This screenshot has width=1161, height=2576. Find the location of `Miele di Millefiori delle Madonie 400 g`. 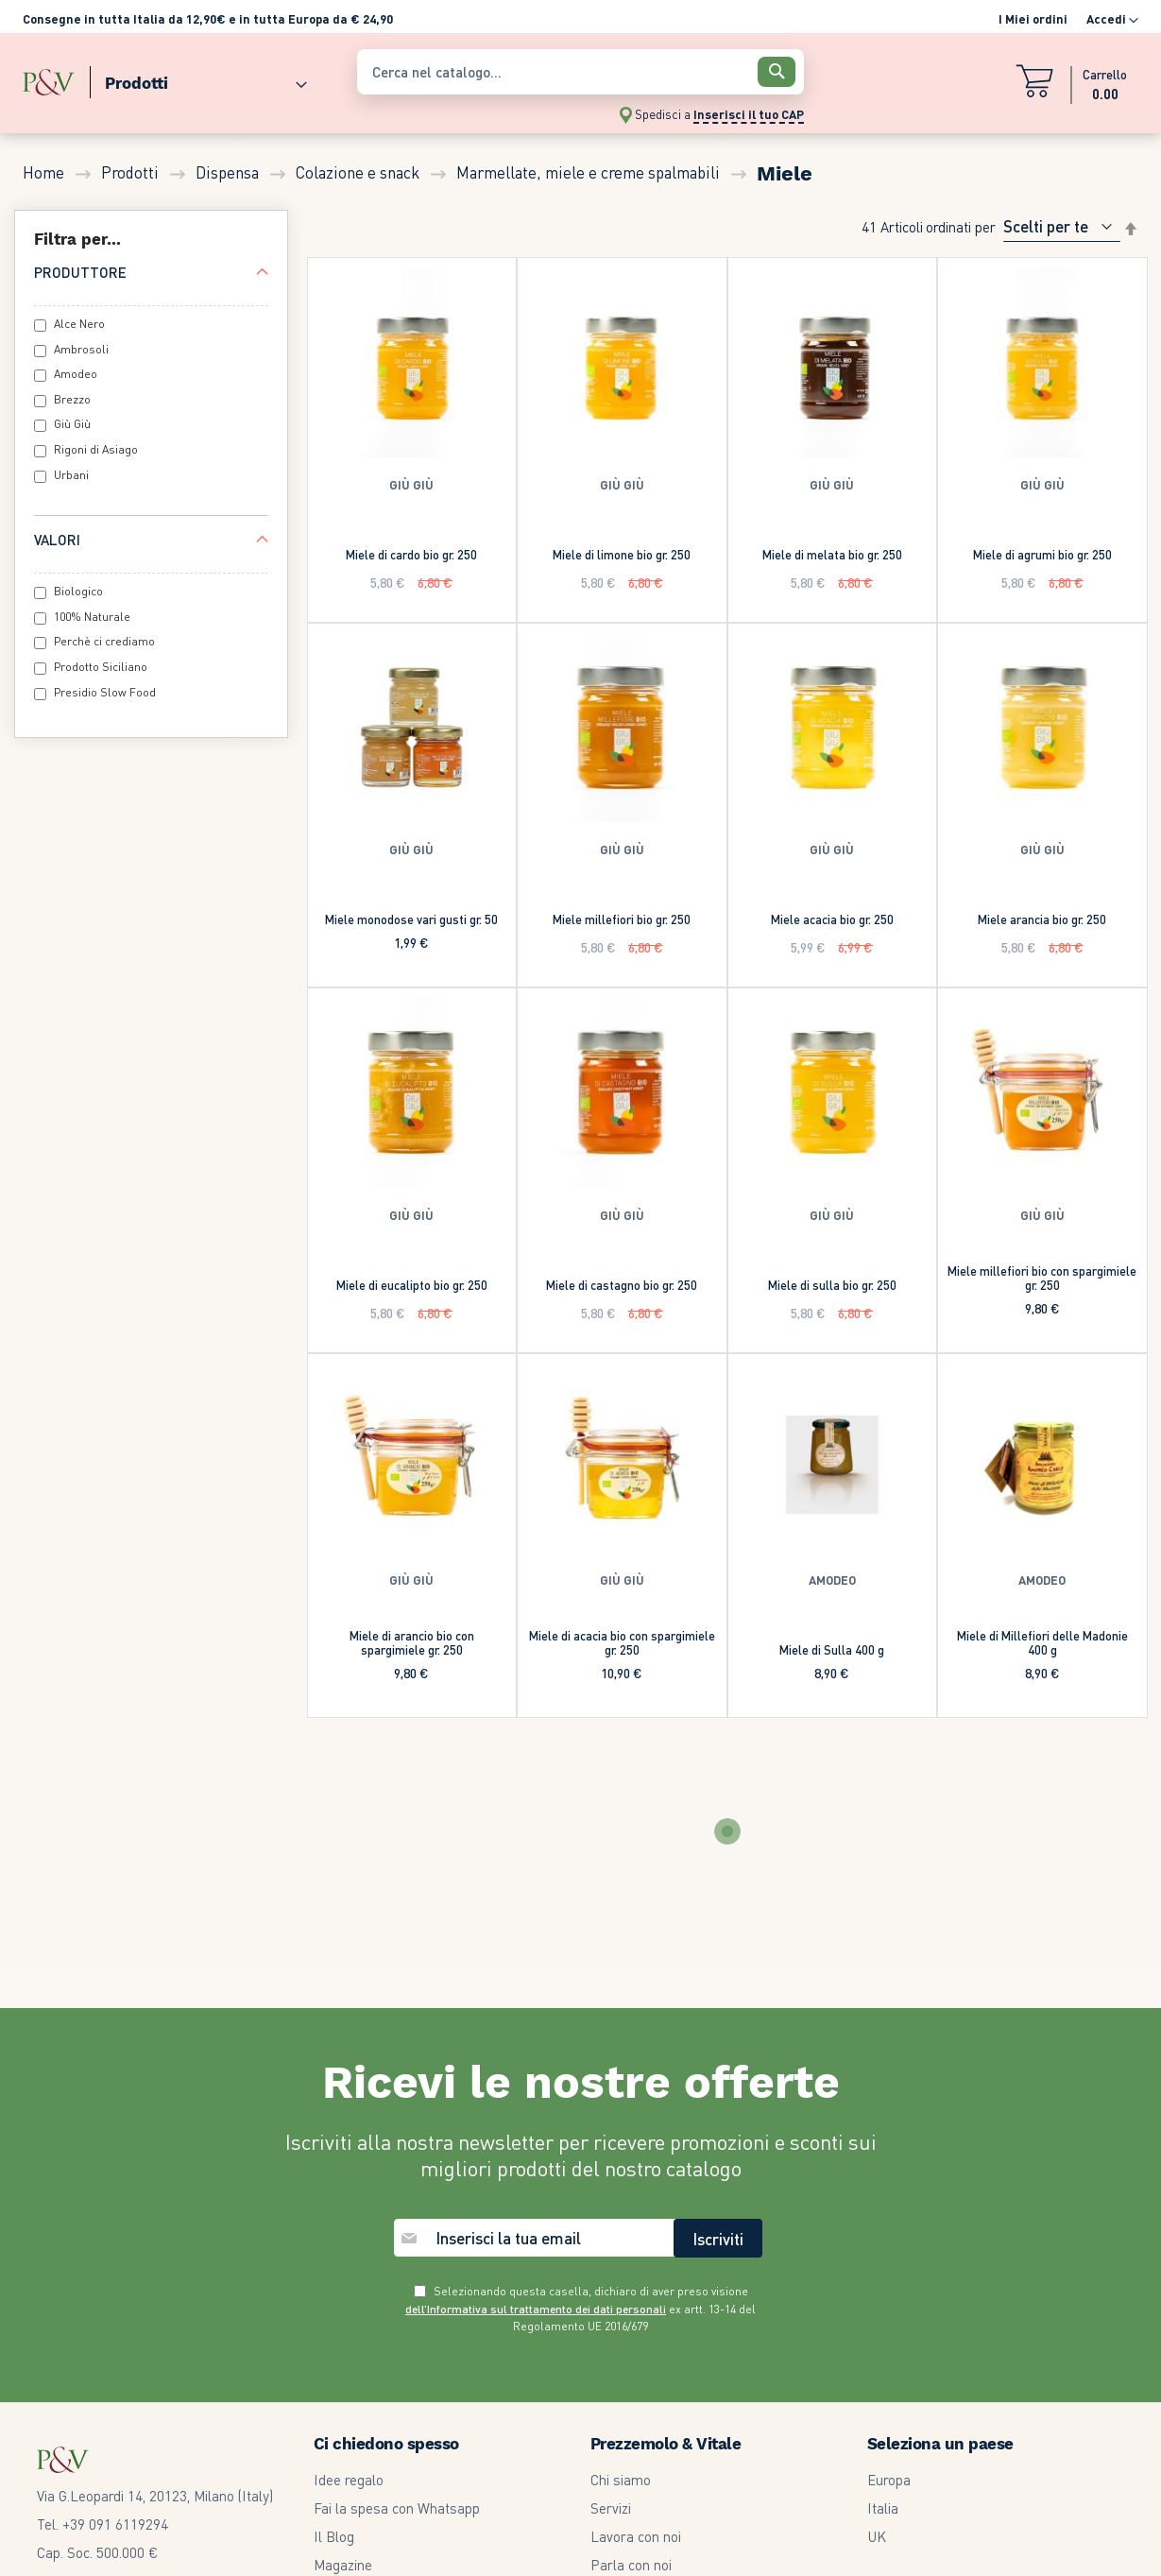

Miele di Millefiori delle Madonie 400 g is located at coordinates (1042, 1642).